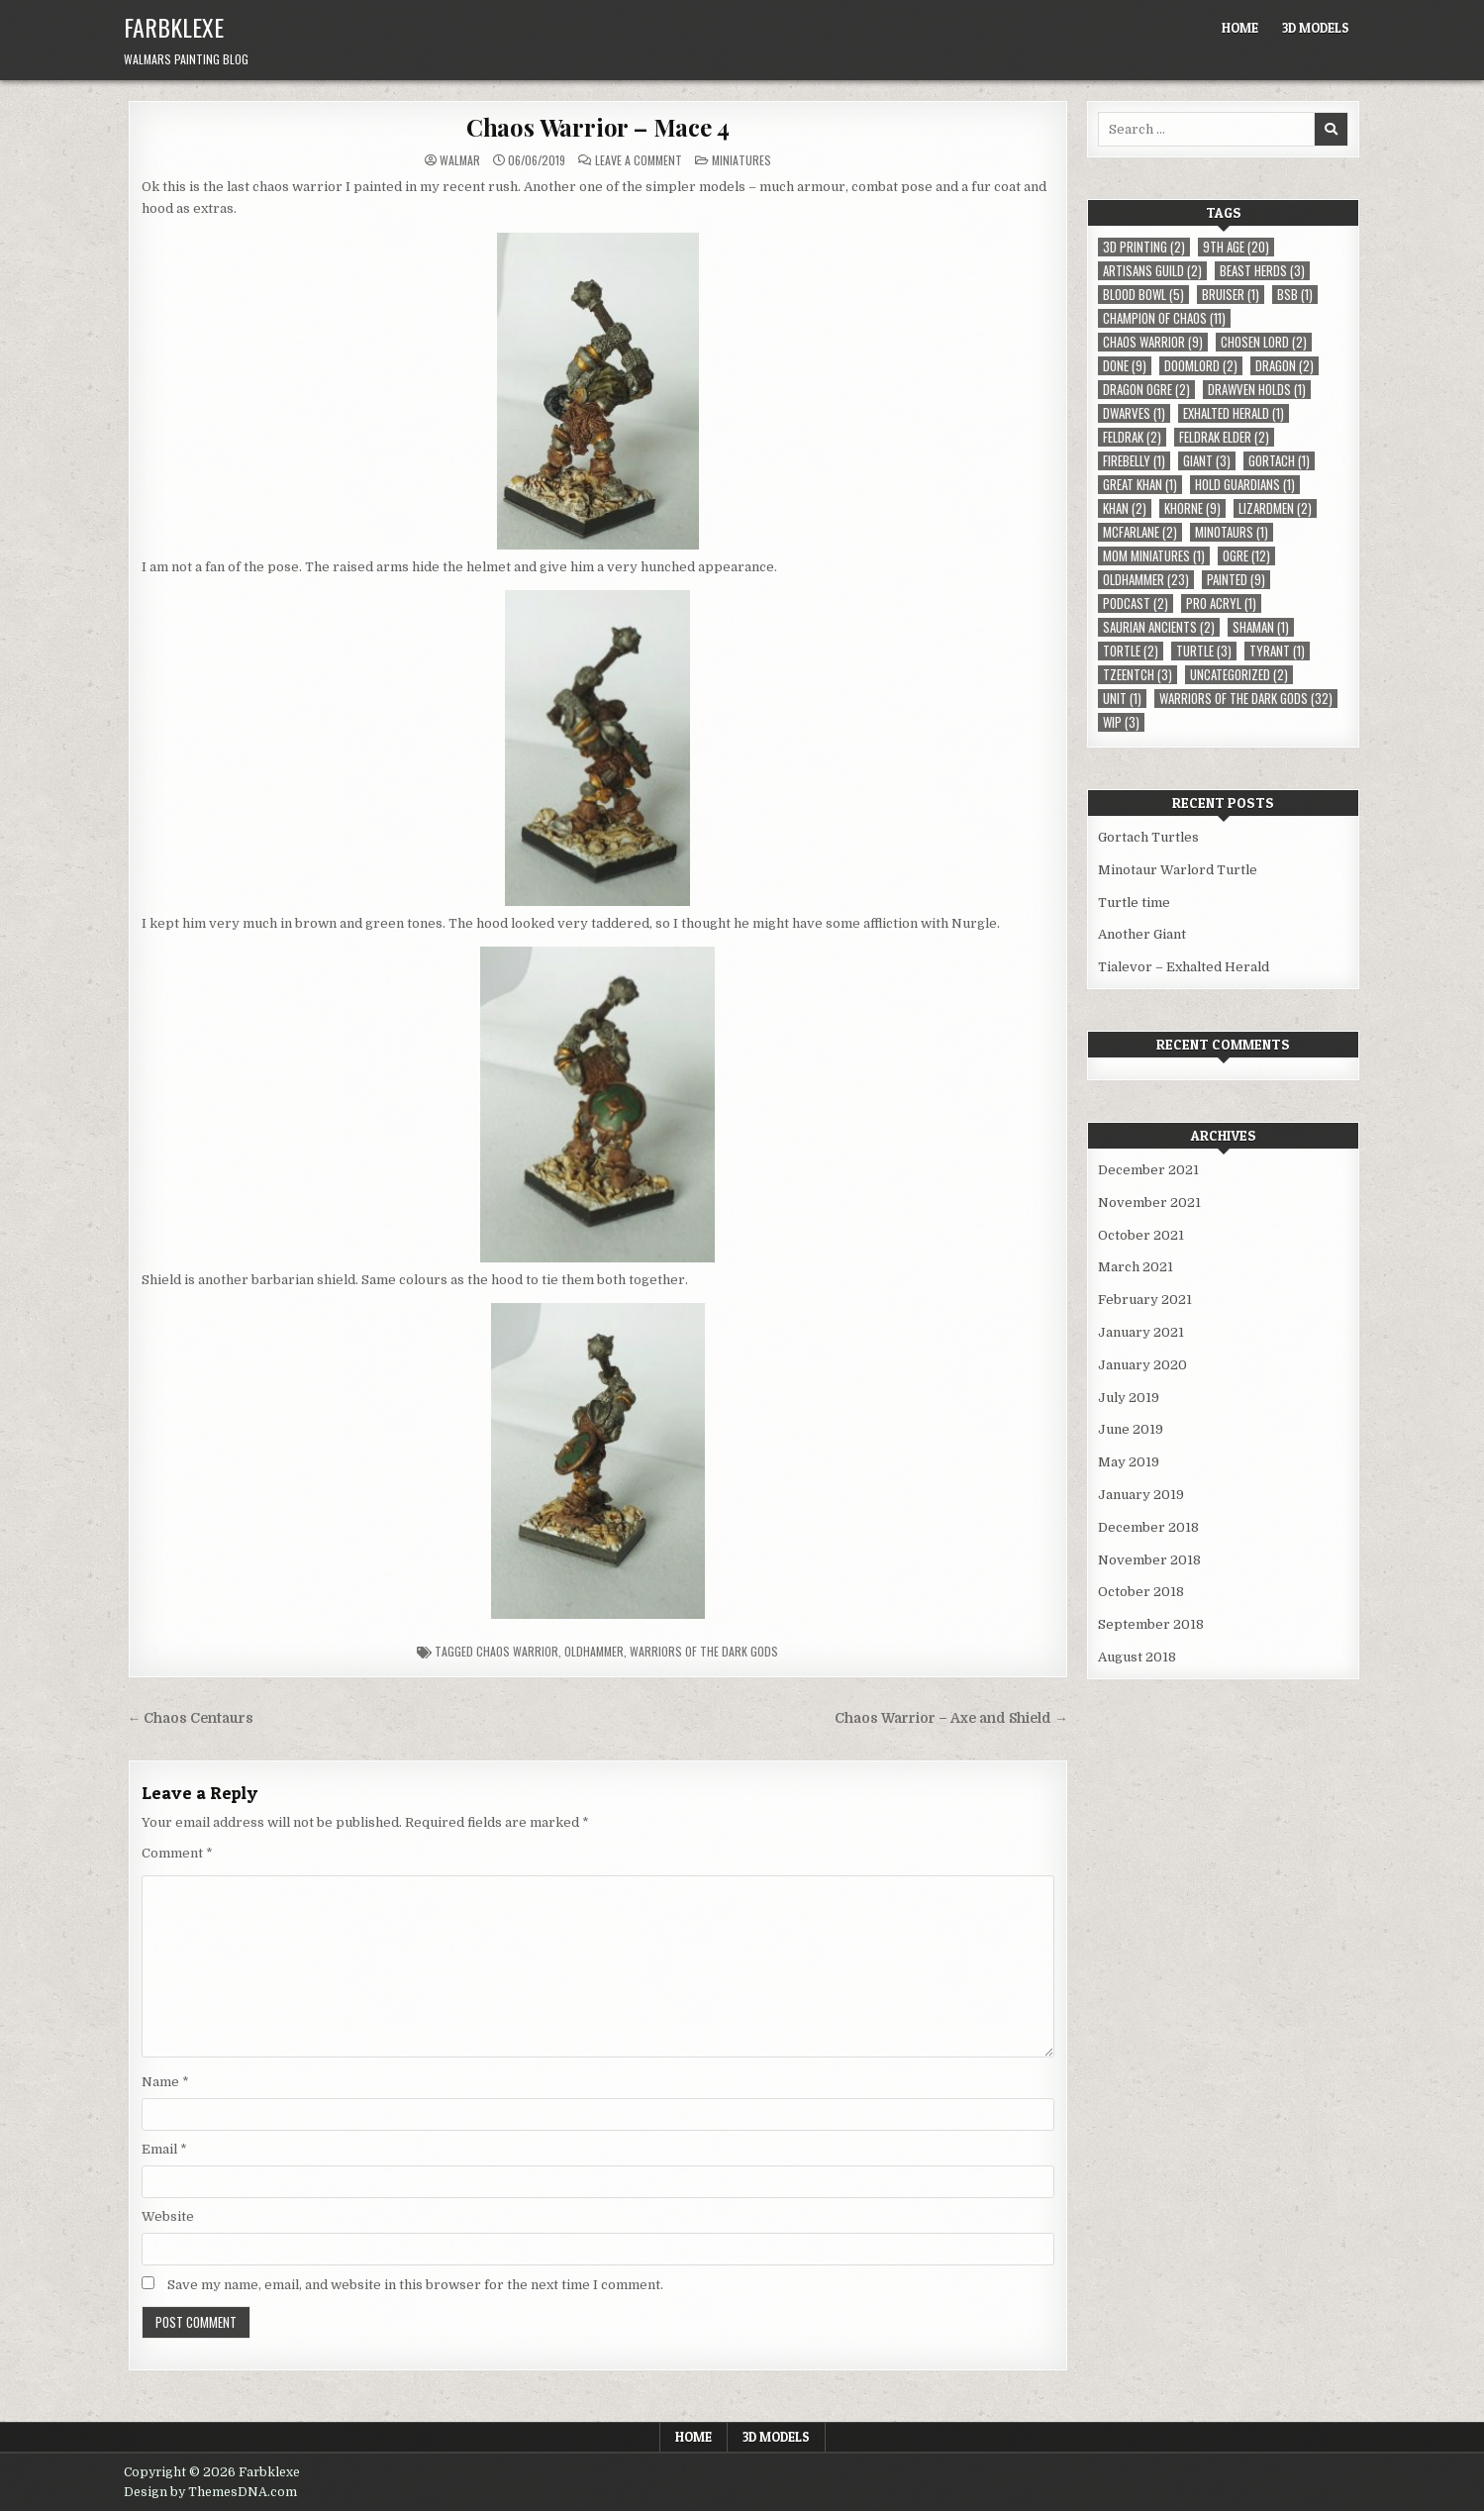  What do you see at coordinates (1275, 508) in the screenshot?
I see `Lizardmen [Lizardmen (2 items)]` at bounding box center [1275, 508].